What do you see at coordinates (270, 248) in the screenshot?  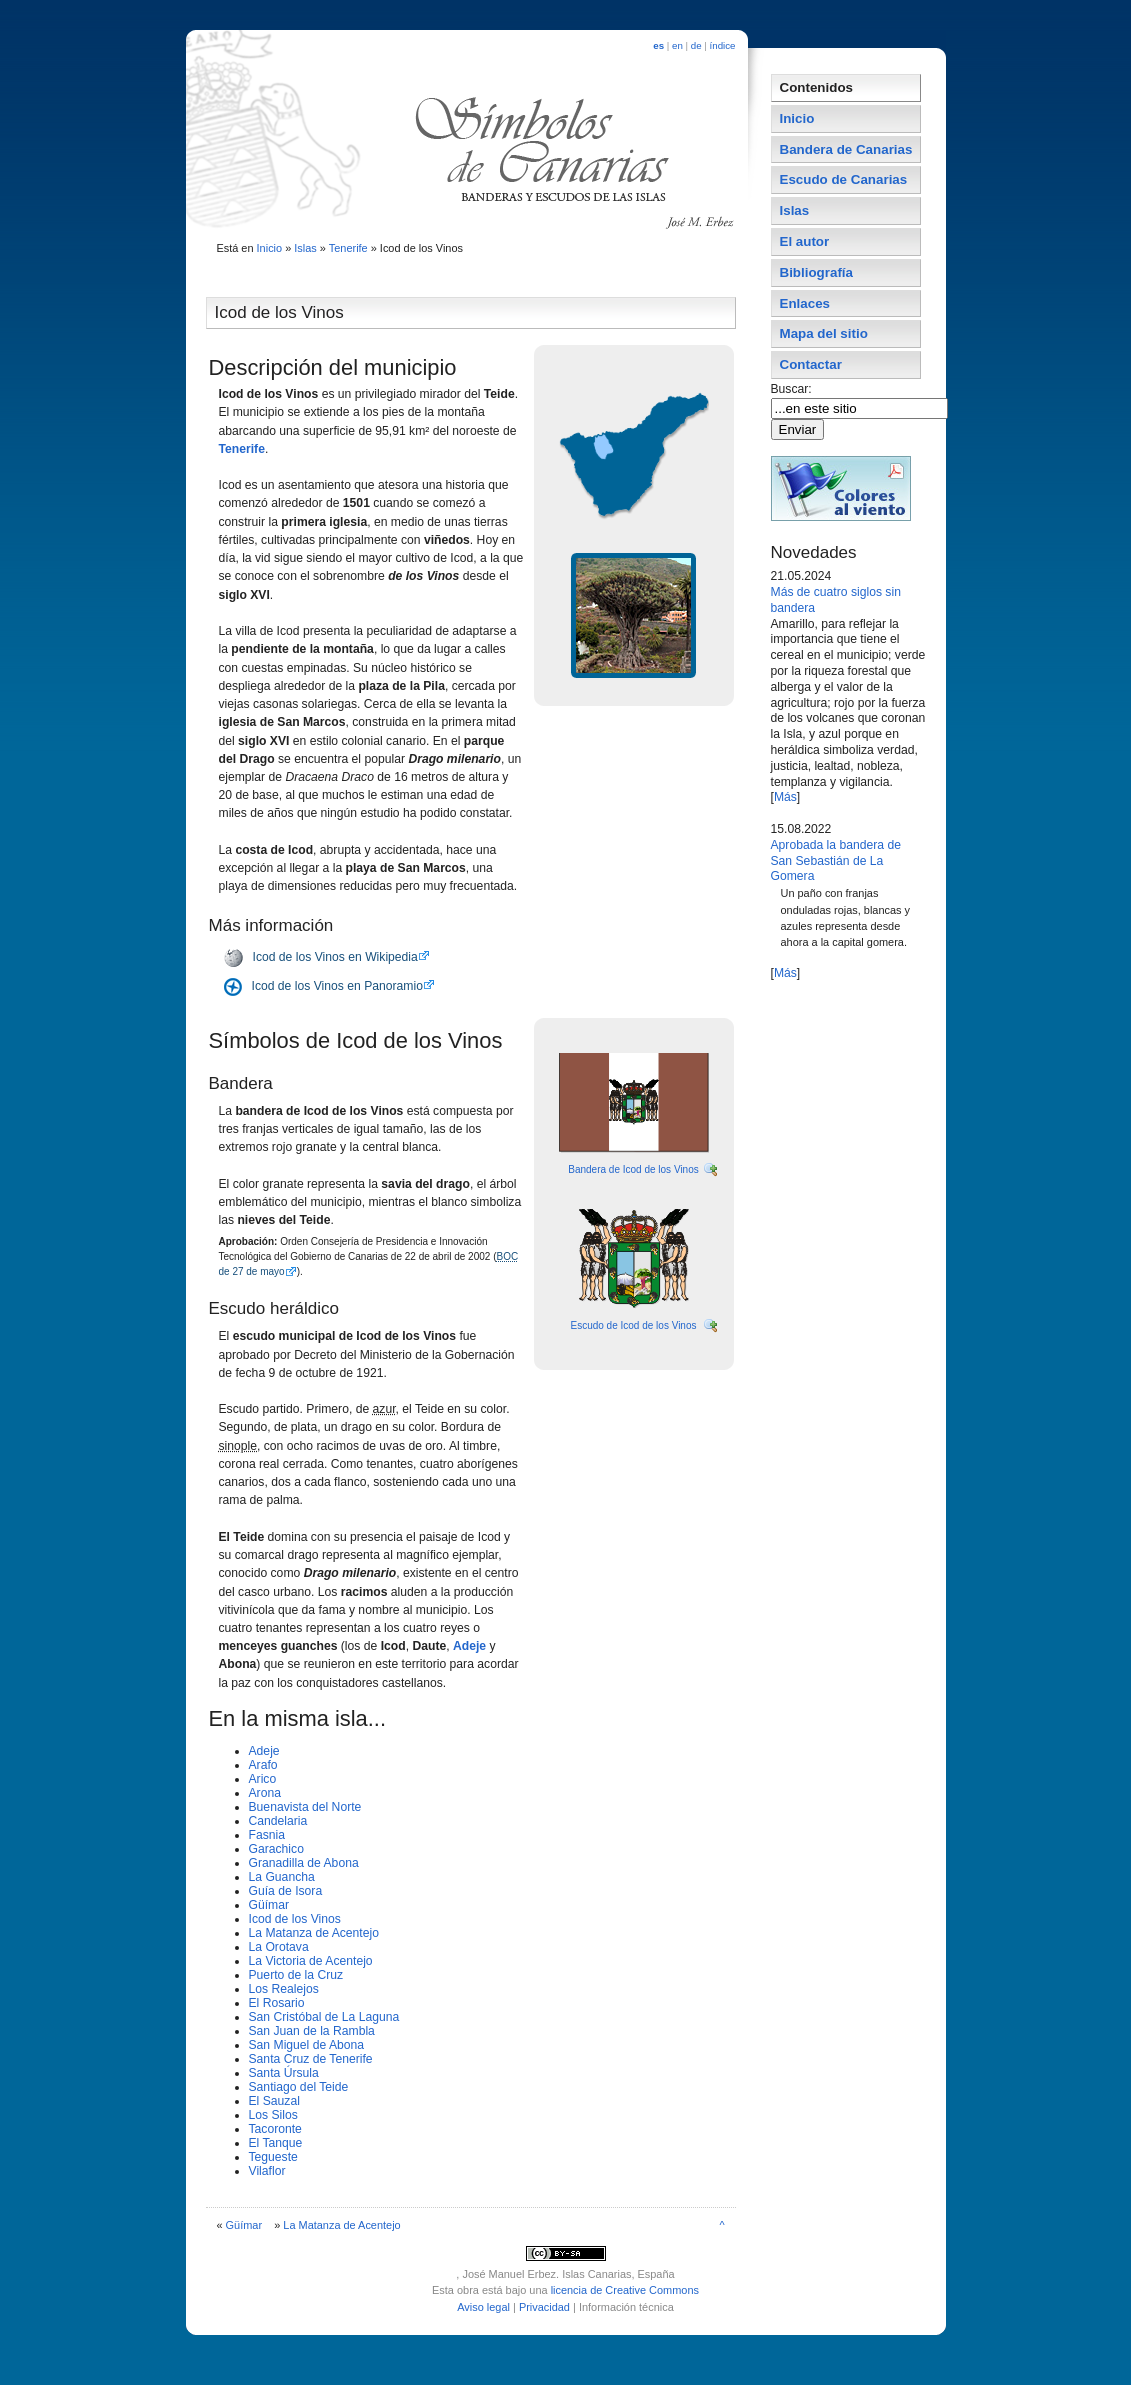 I see `Inicio` at bounding box center [270, 248].